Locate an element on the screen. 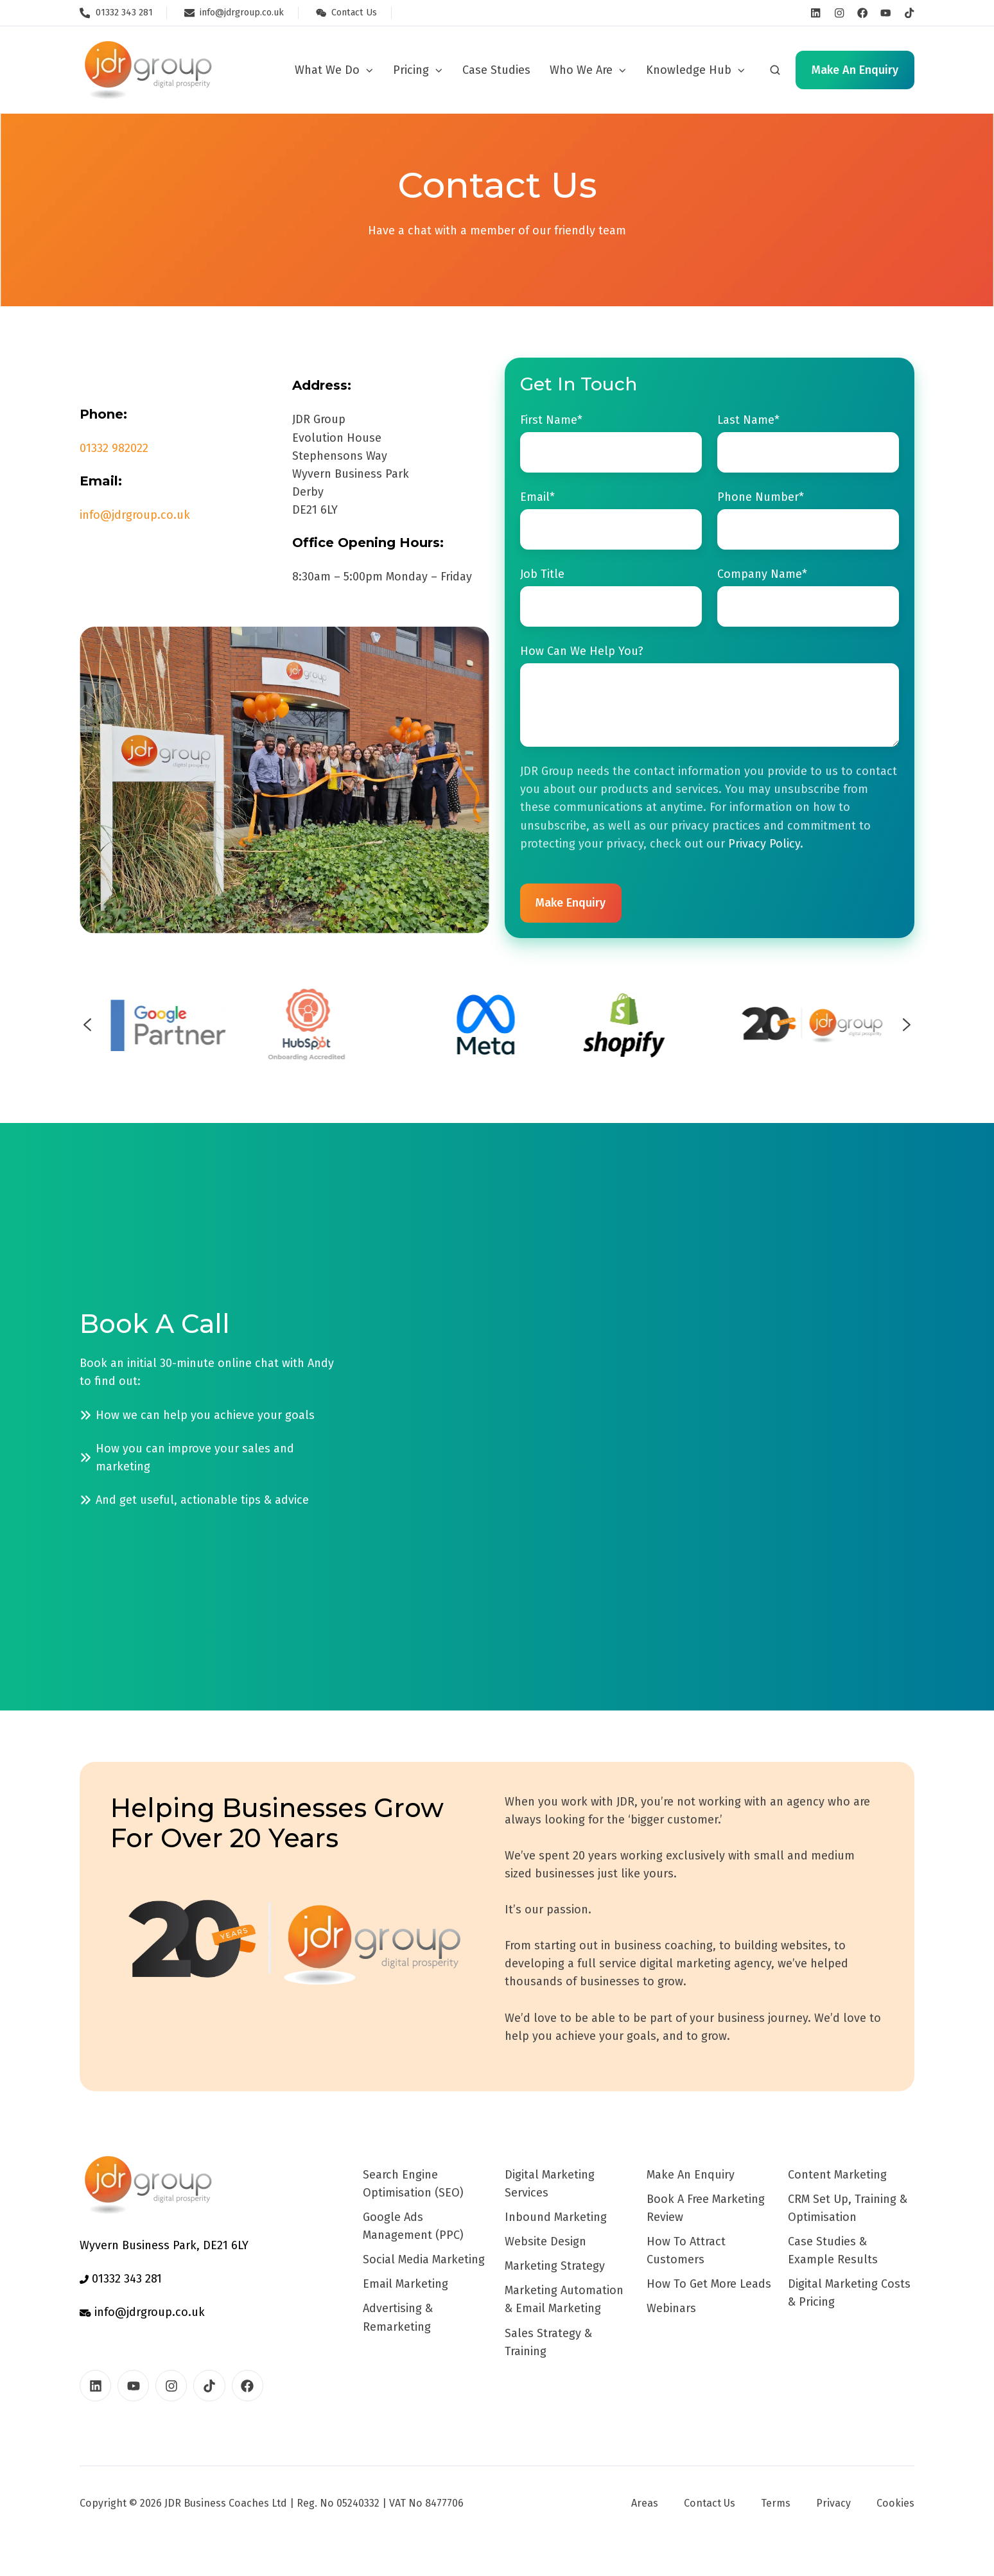  Privacy Policy. is located at coordinates (765, 844).